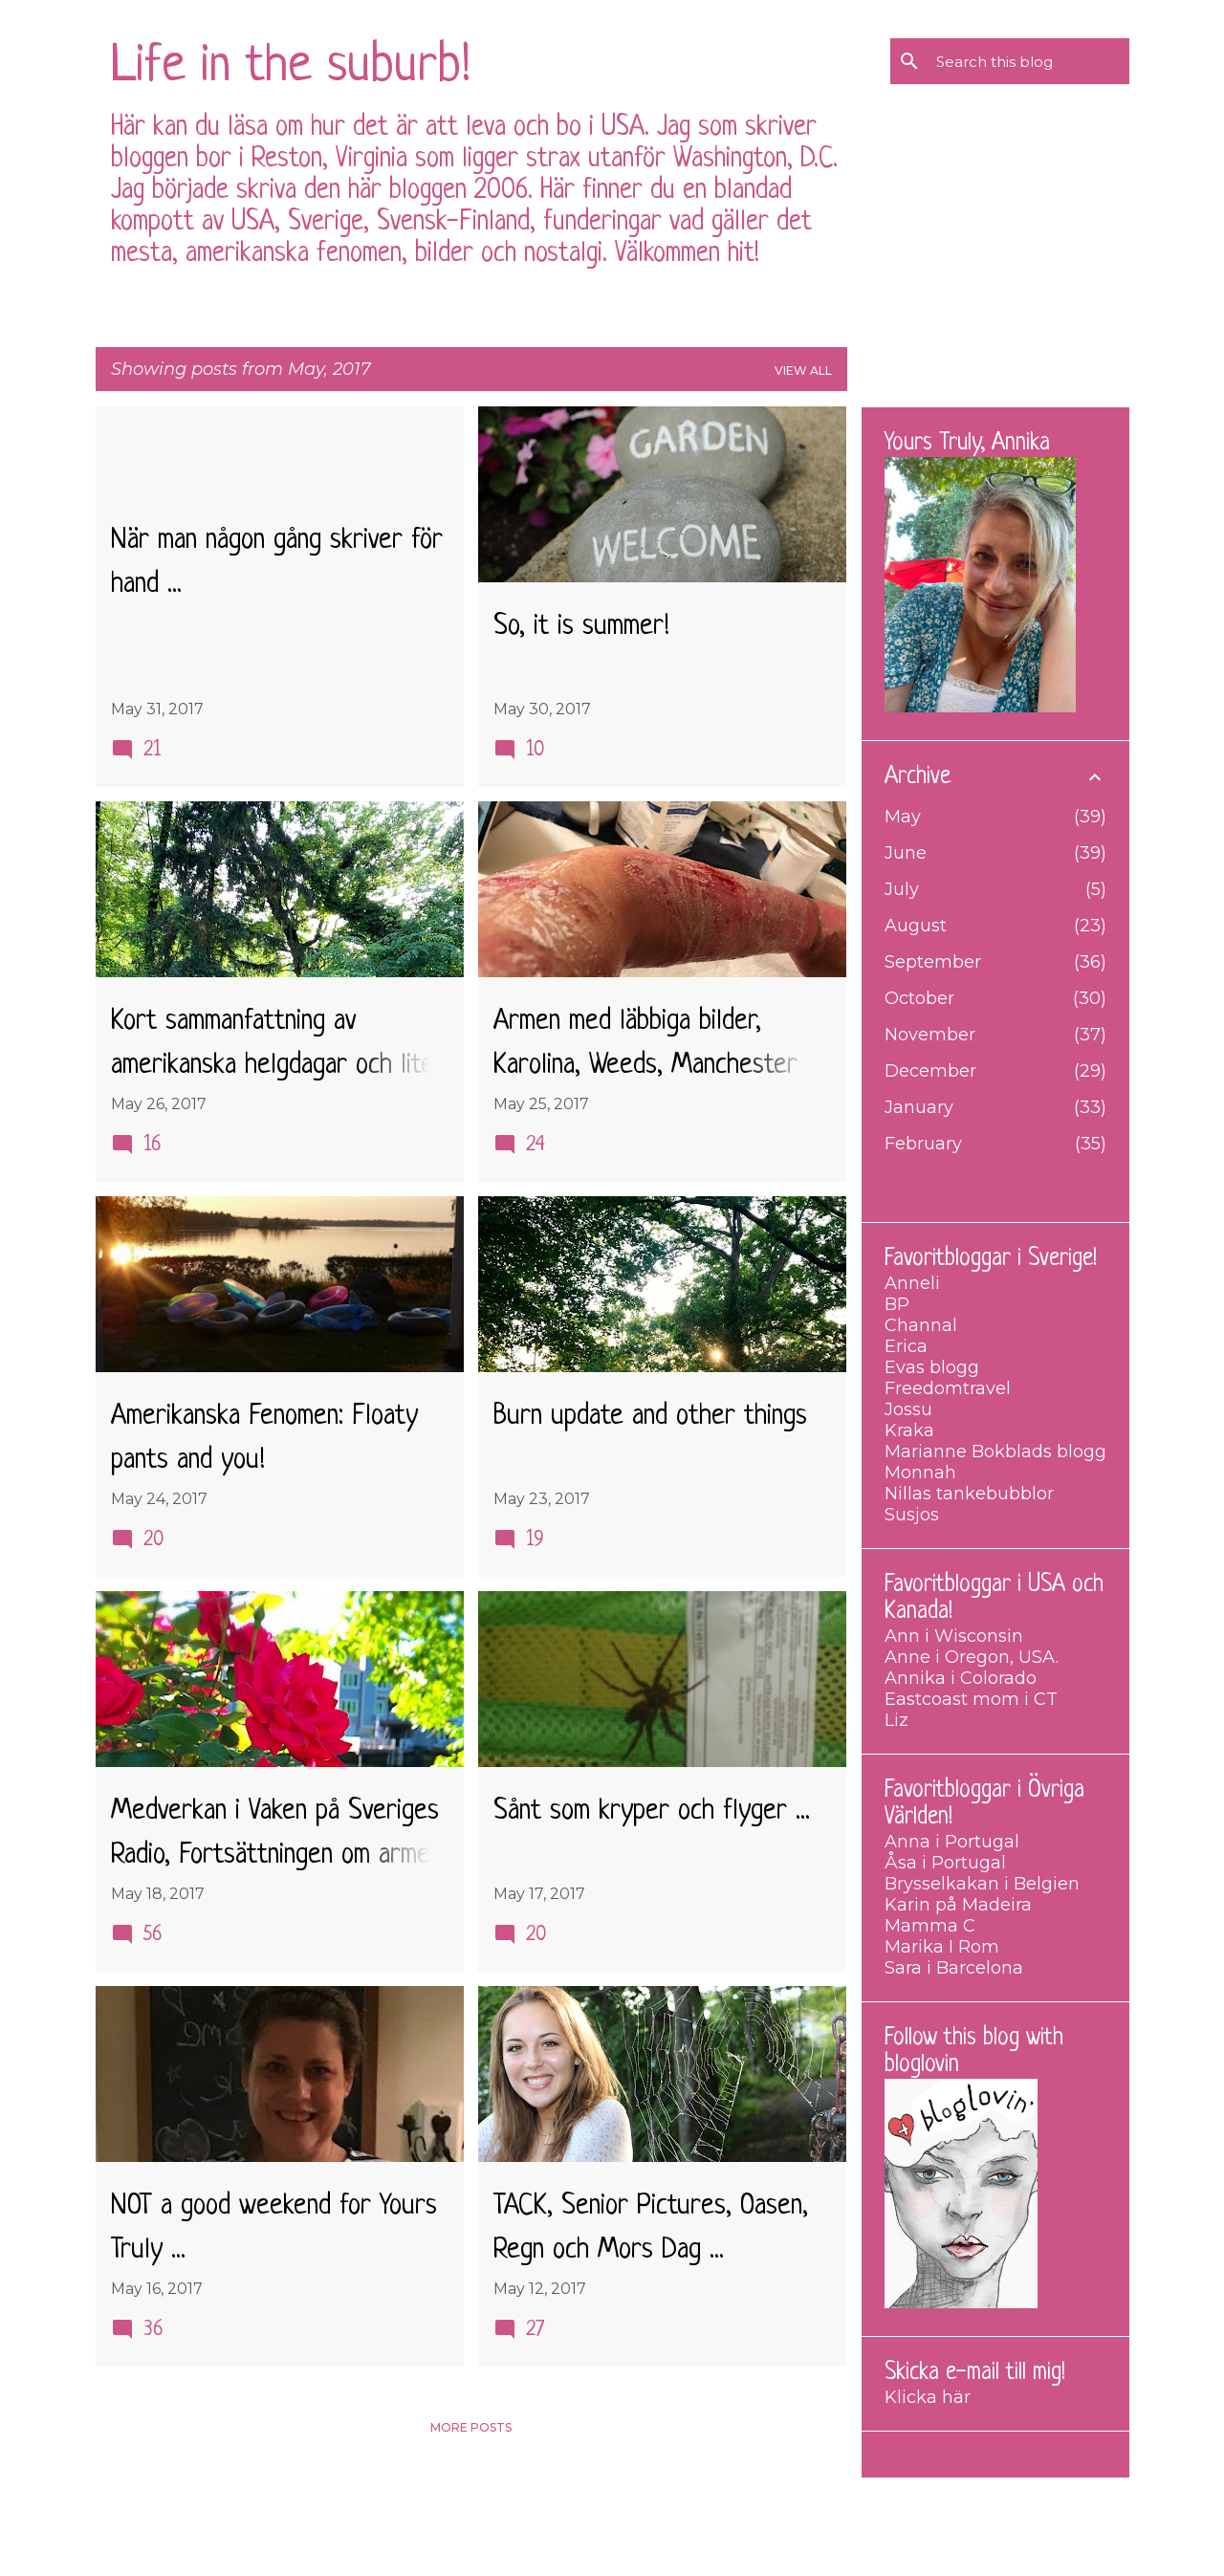 The width and height of the screenshot is (1224, 2576). Describe the element at coordinates (909, 1430) in the screenshot. I see `Kraka` at that location.